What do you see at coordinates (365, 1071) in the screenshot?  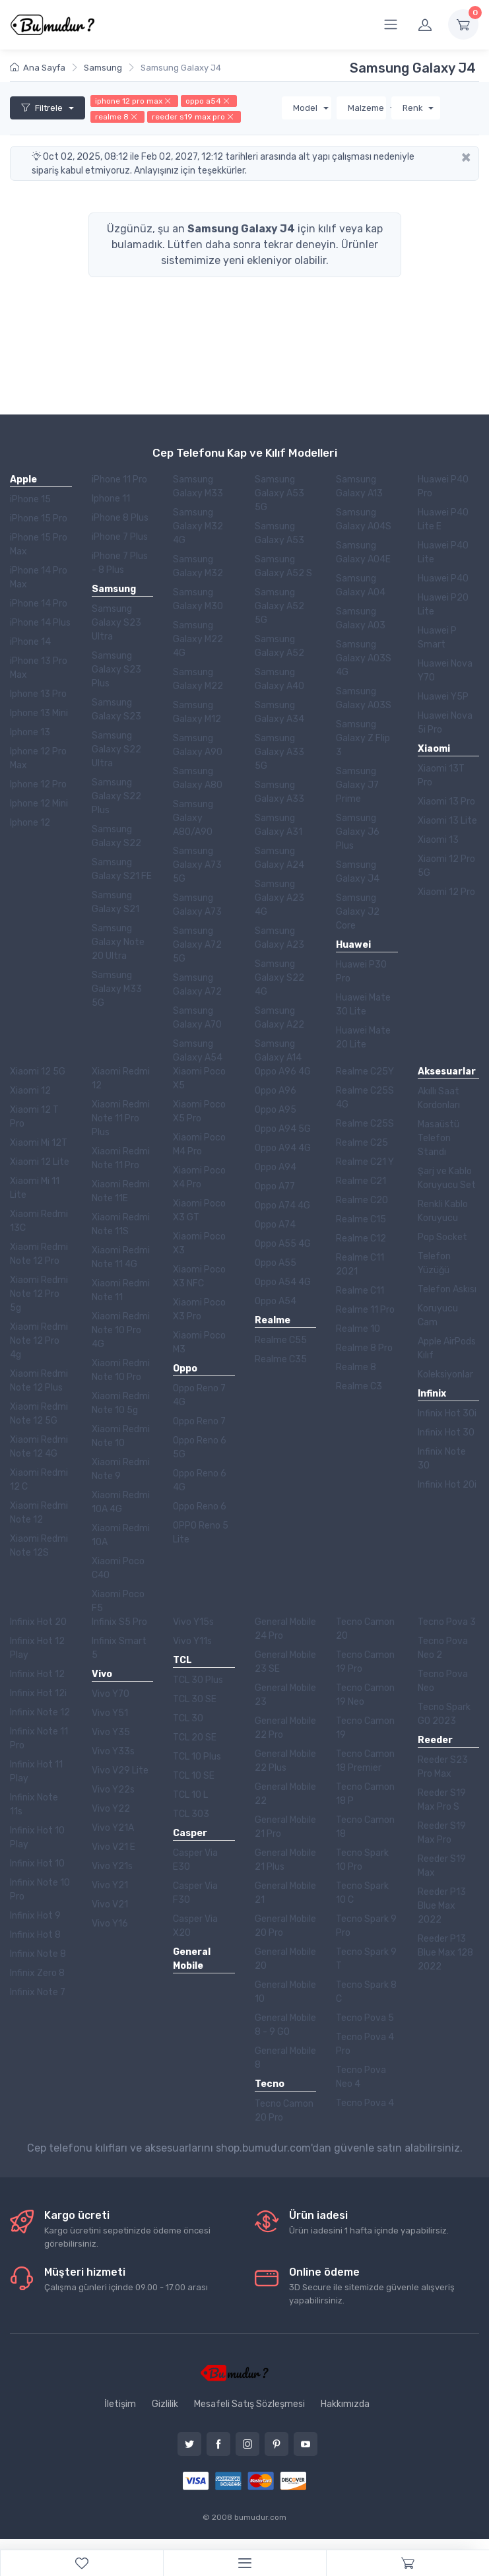 I see `Realme C25Y` at bounding box center [365, 1071].